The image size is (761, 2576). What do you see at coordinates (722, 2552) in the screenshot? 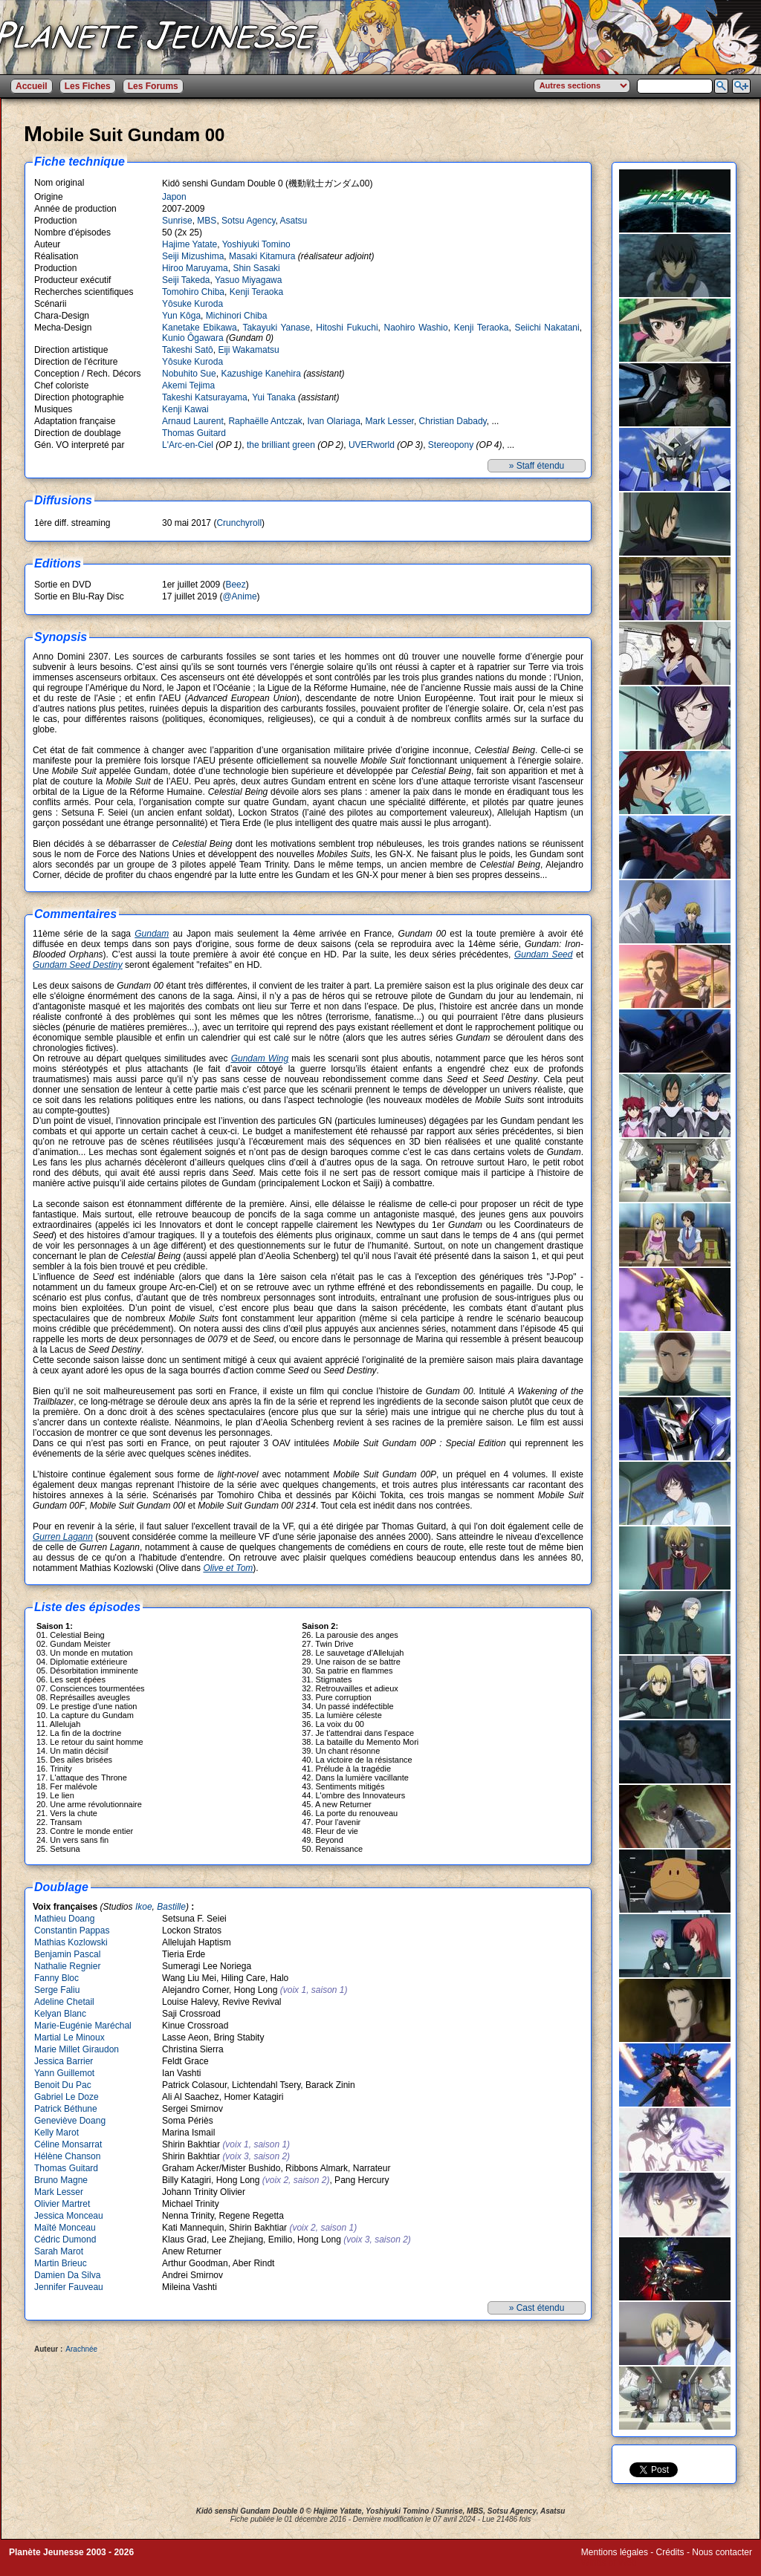
I see `Nous contacter` at bounding box center [722, 2552].